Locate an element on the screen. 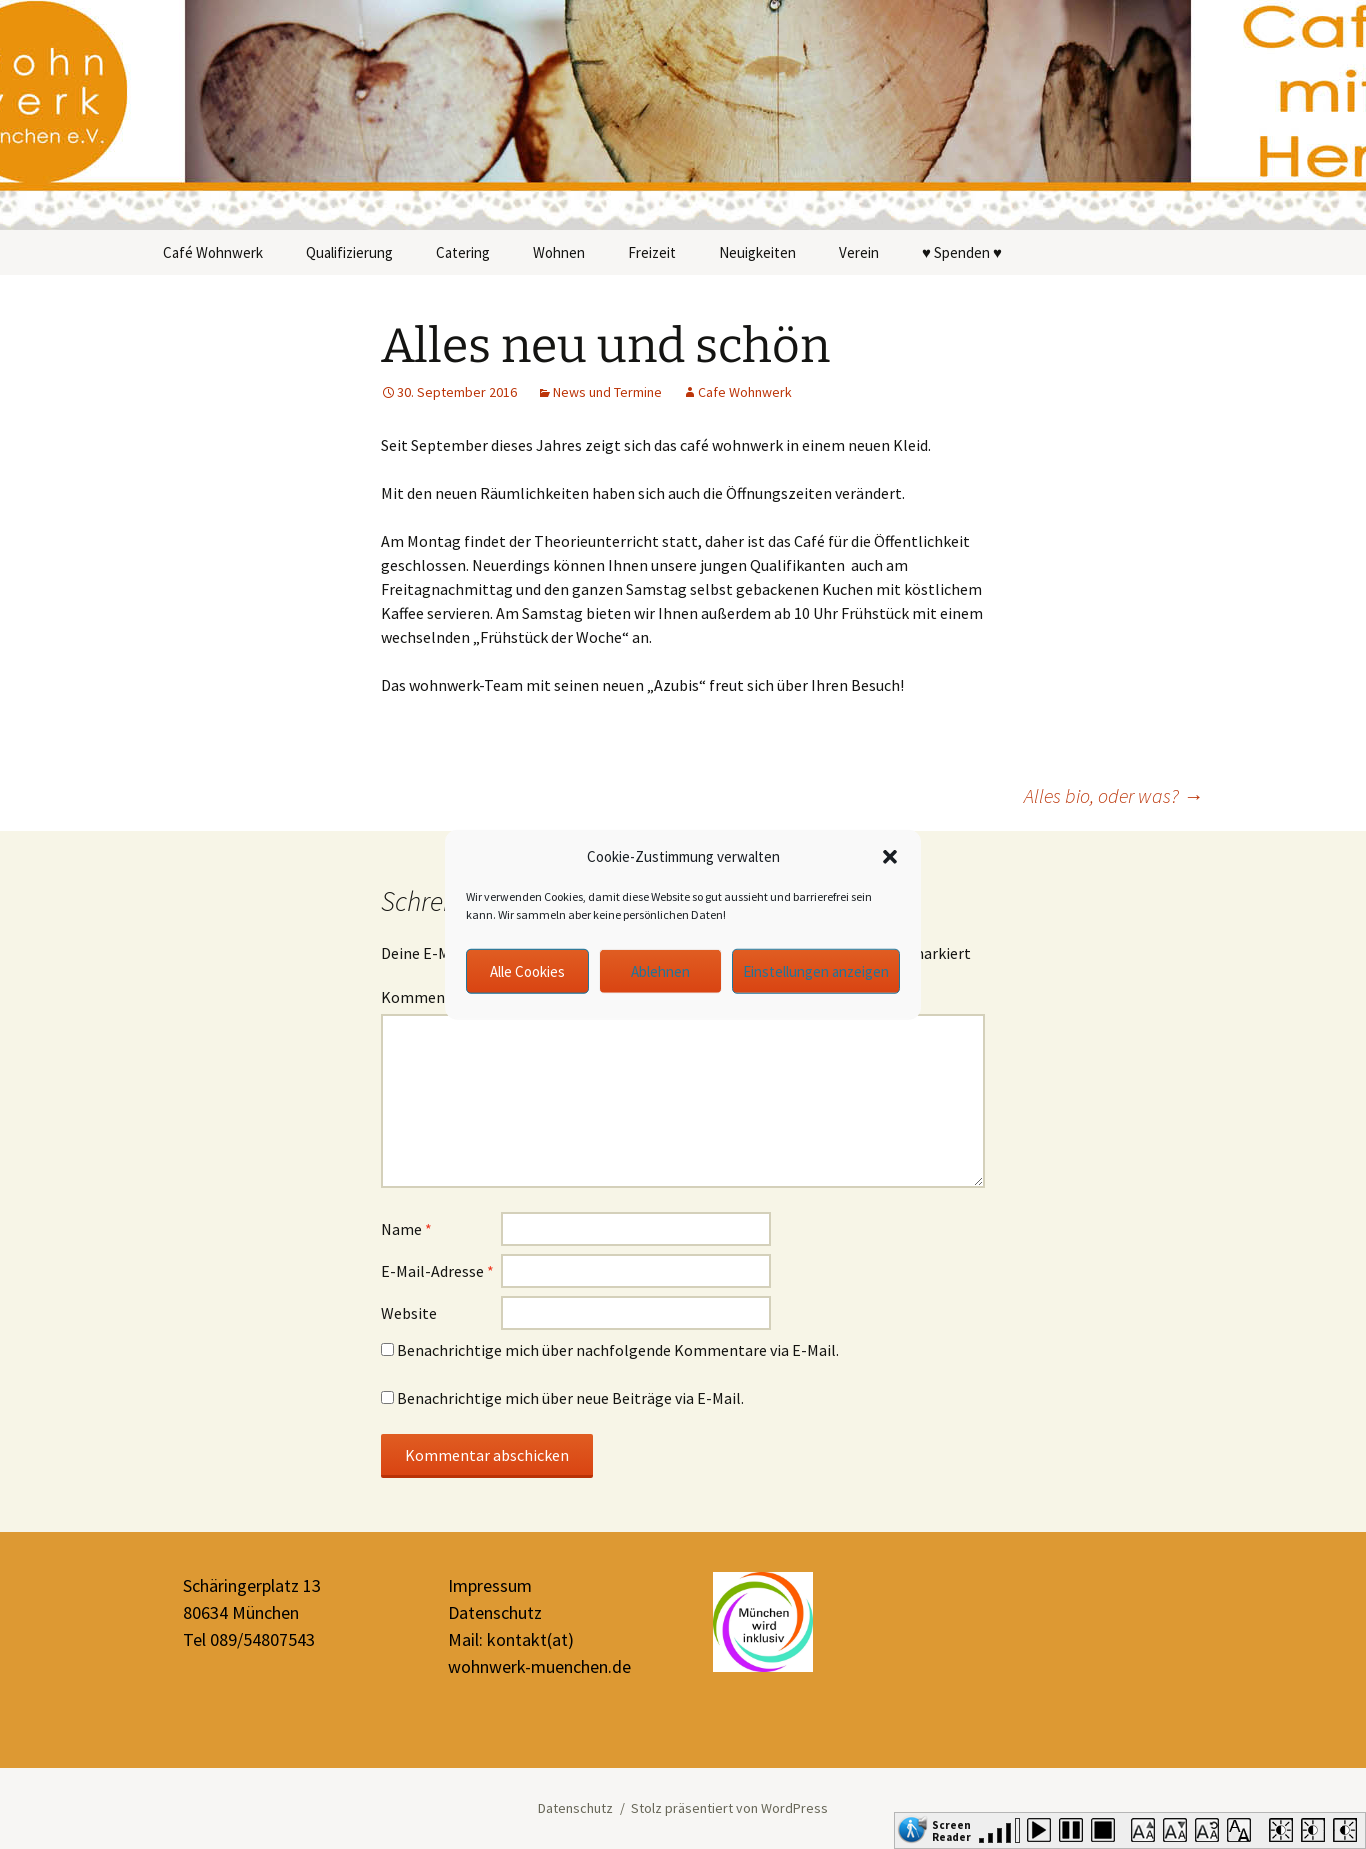 The image size is (1366, 1849). News und Termine is located at coordinates (607, 392).